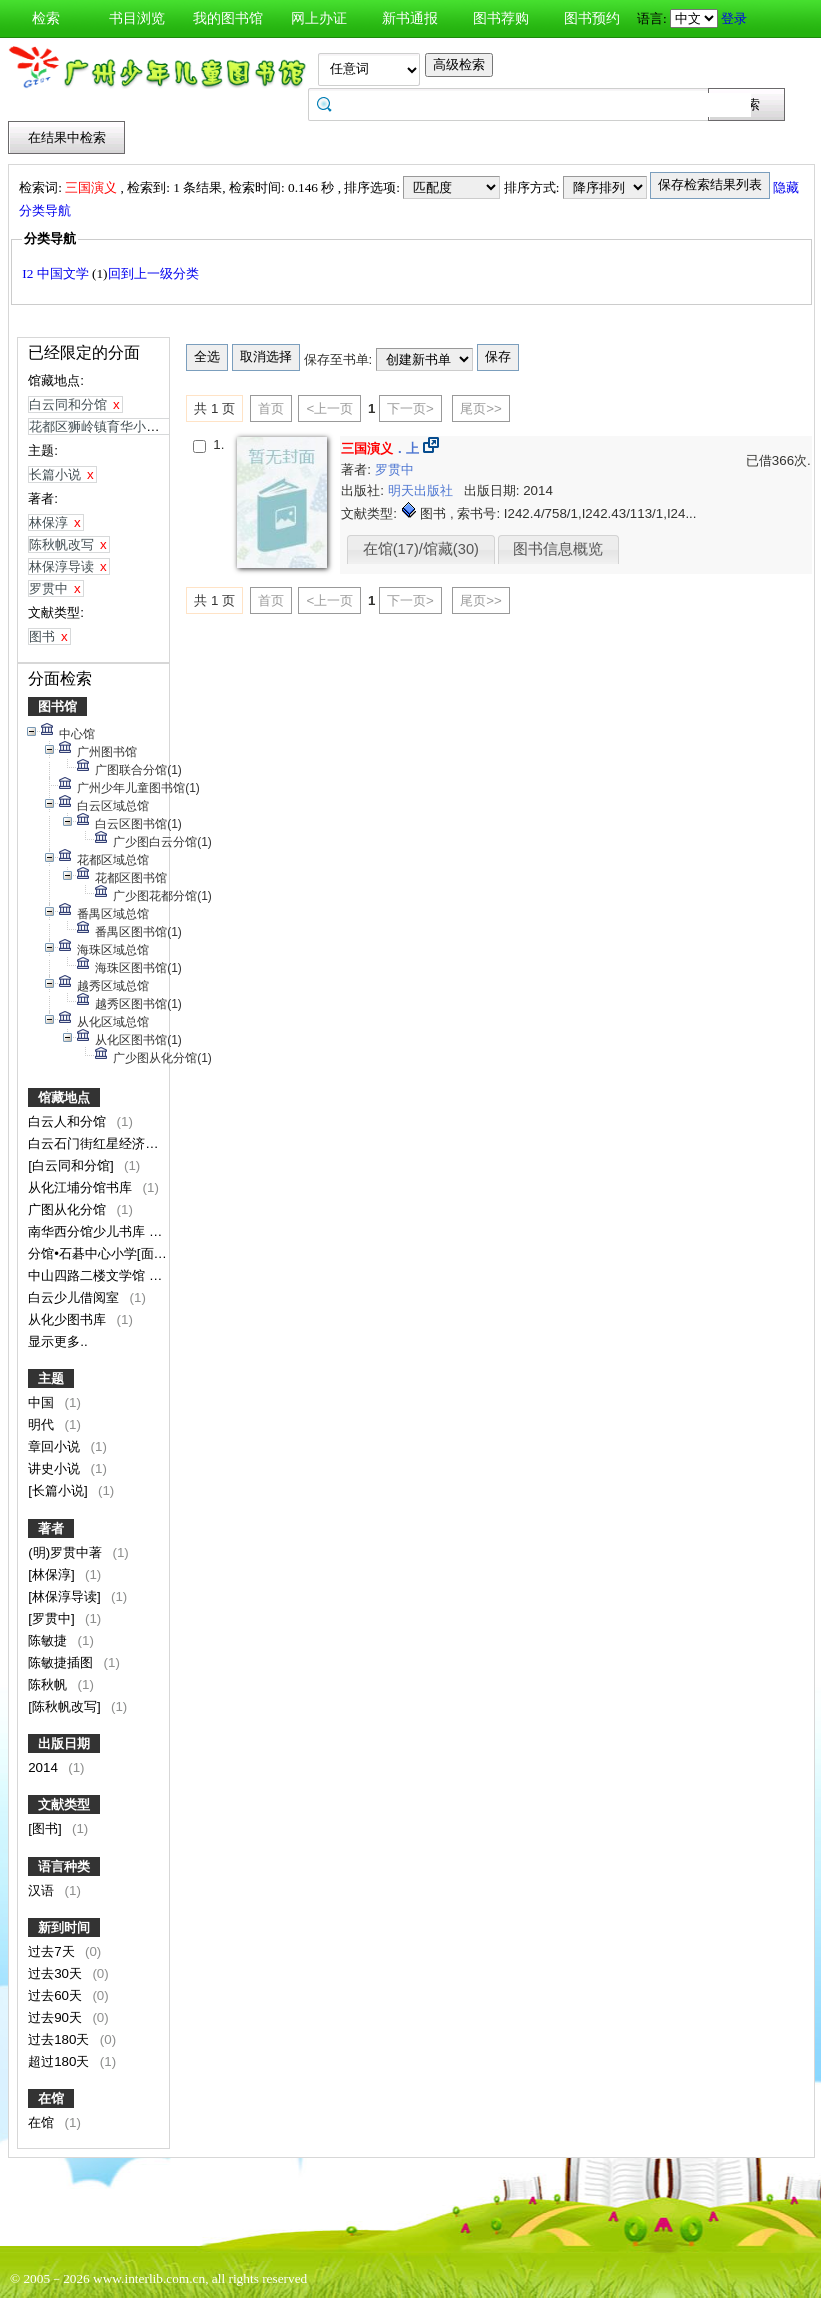  I want to click on 图书荐购, so click(501, 18).